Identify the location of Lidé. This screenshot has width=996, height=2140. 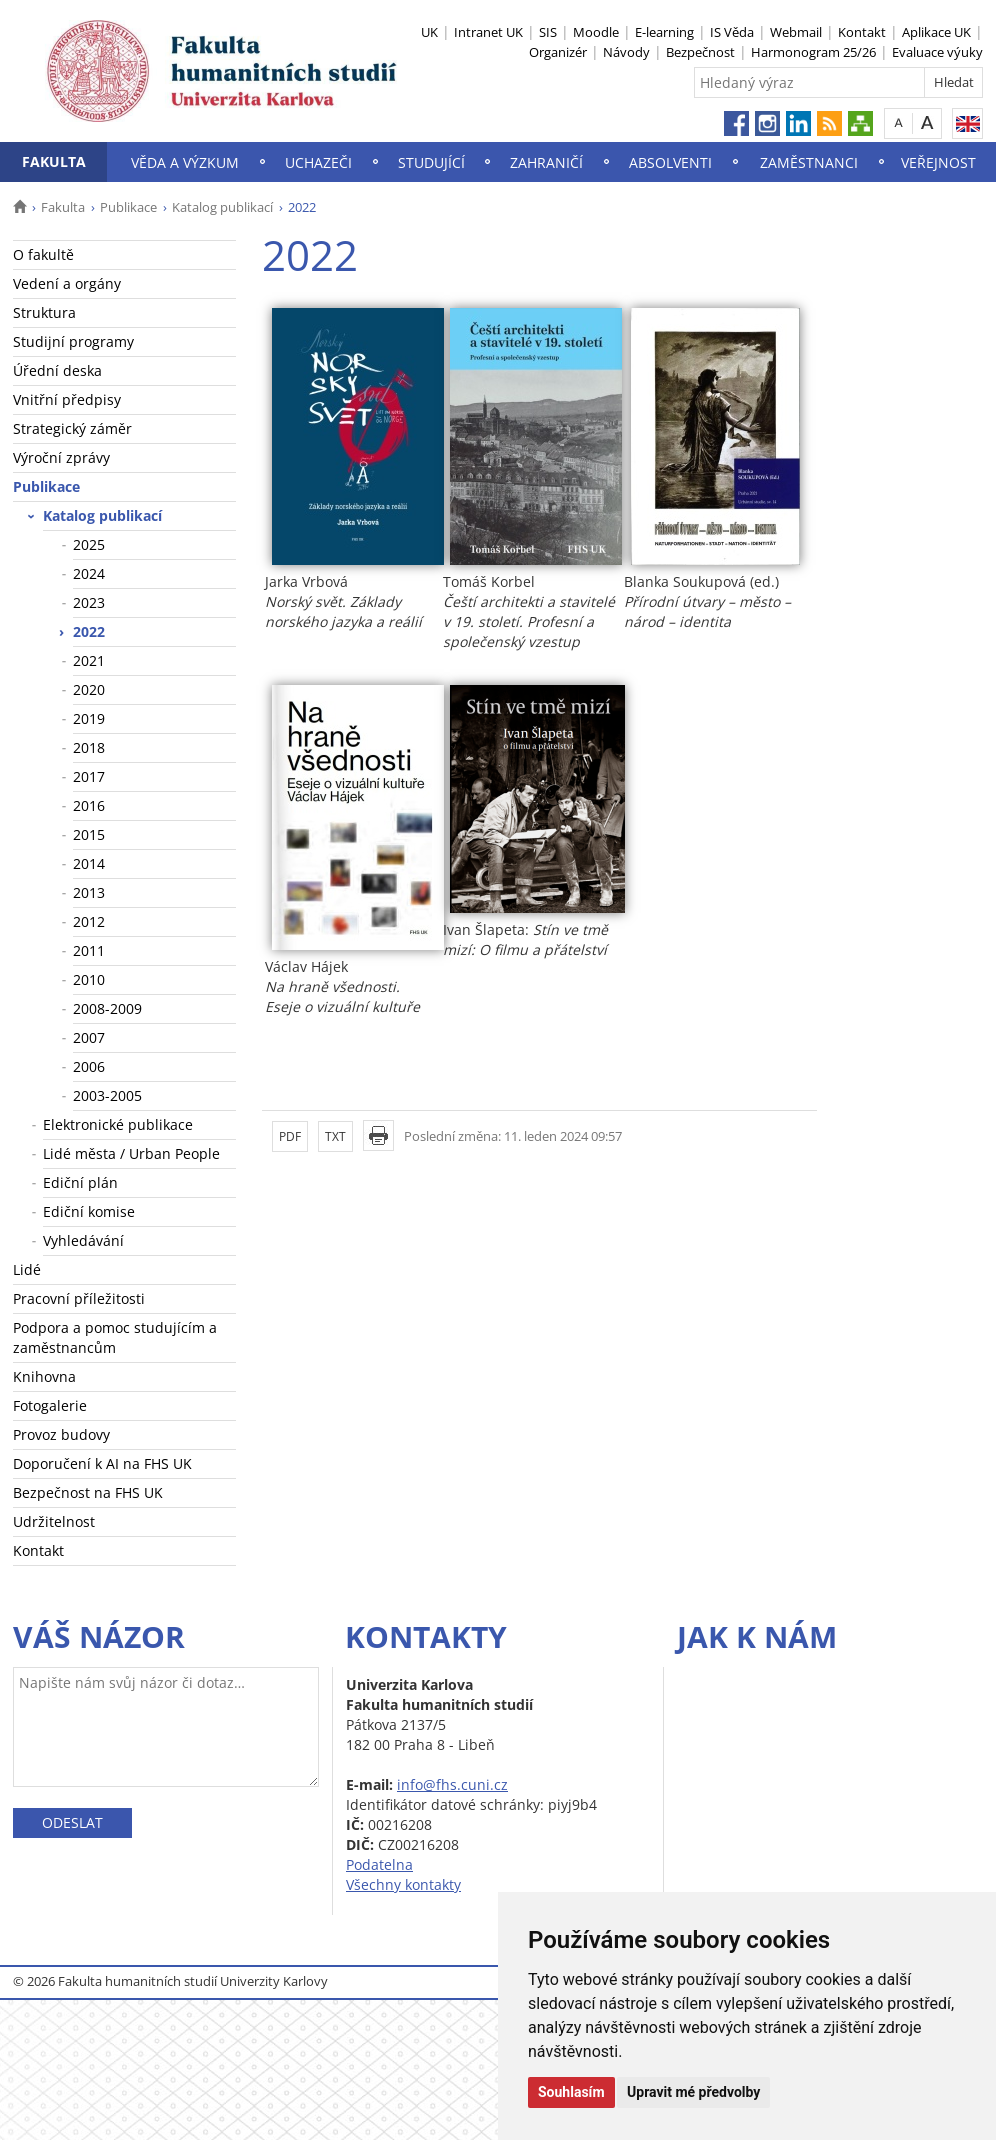
(27, 1269).